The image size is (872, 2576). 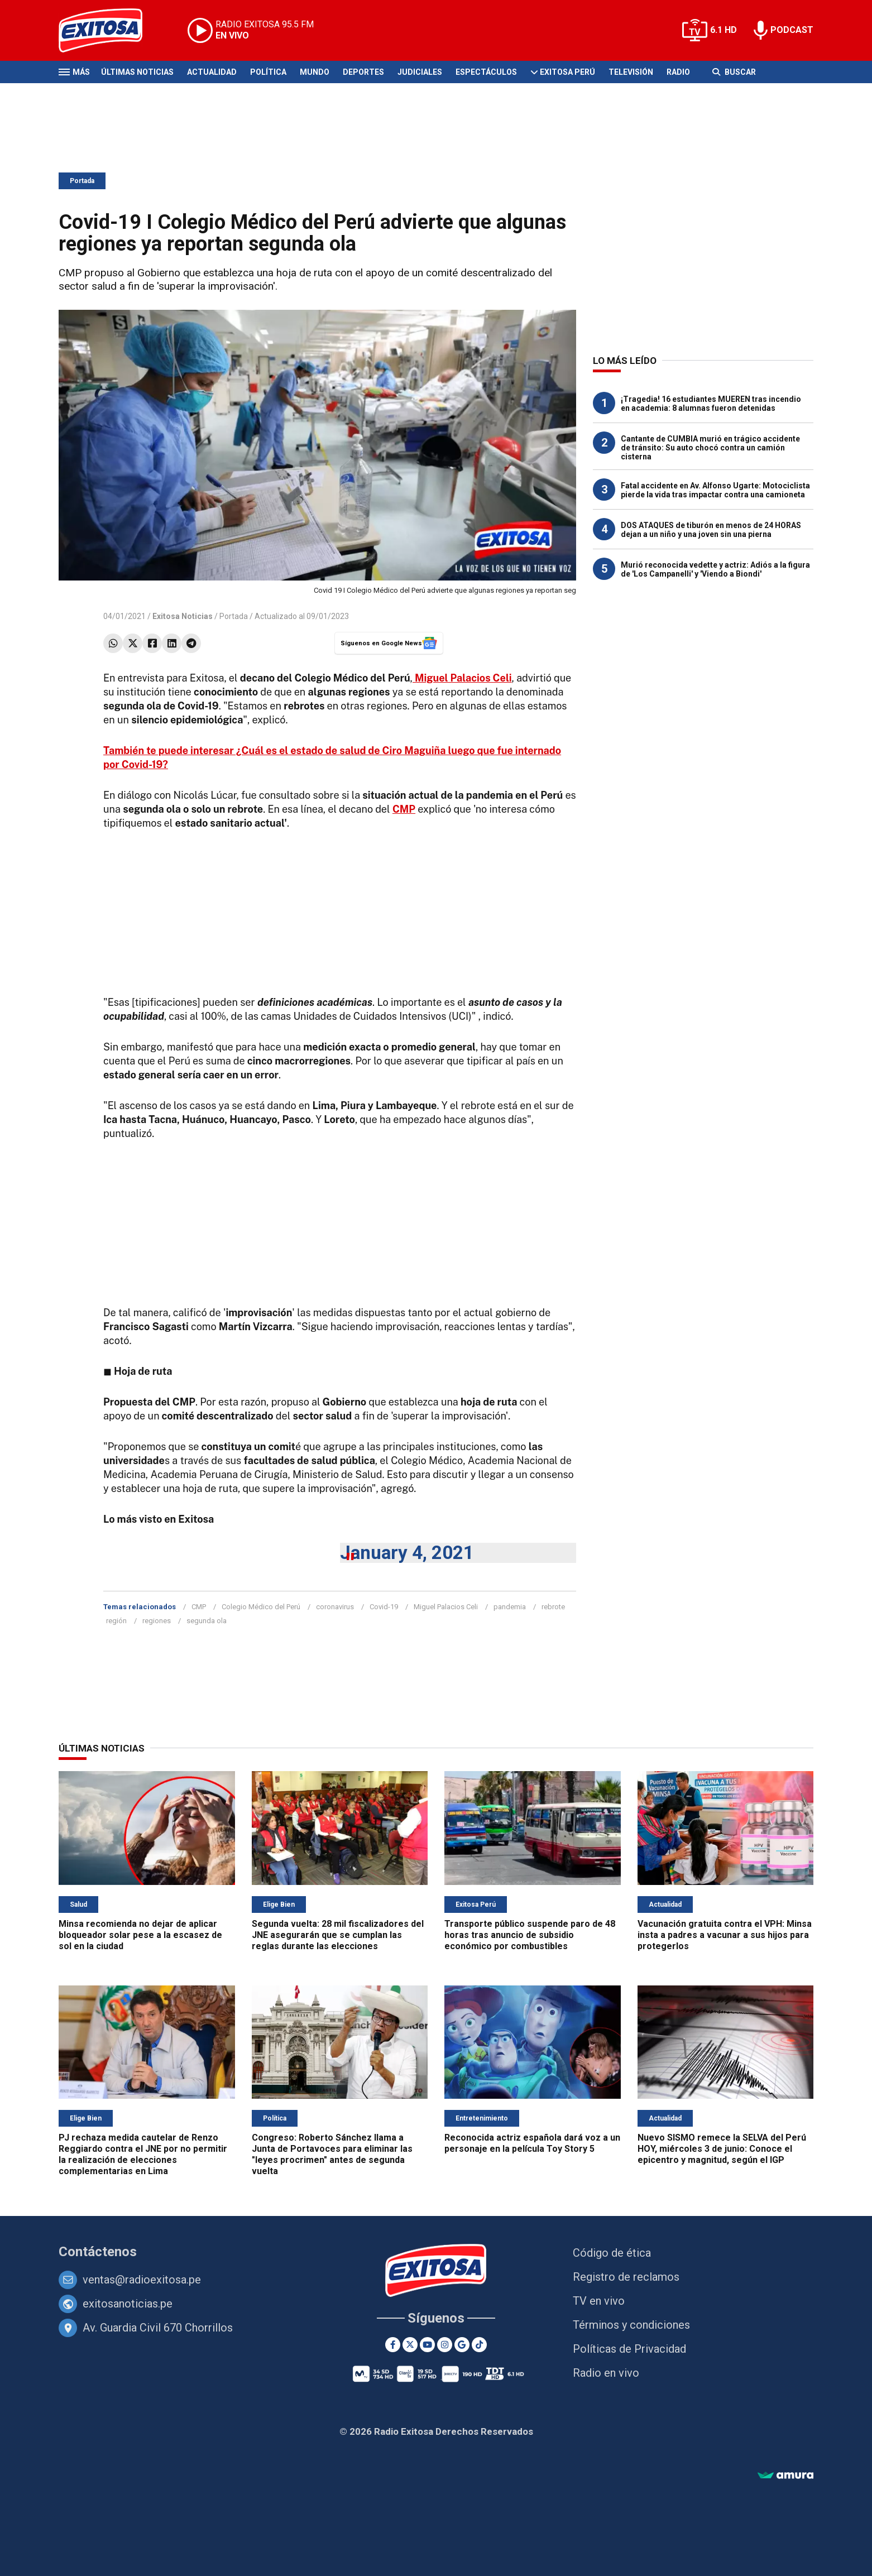 What do you see at coordinates (791, 30) in the screenshot?
I see `PODCAST` at bounding box center [791, 30].